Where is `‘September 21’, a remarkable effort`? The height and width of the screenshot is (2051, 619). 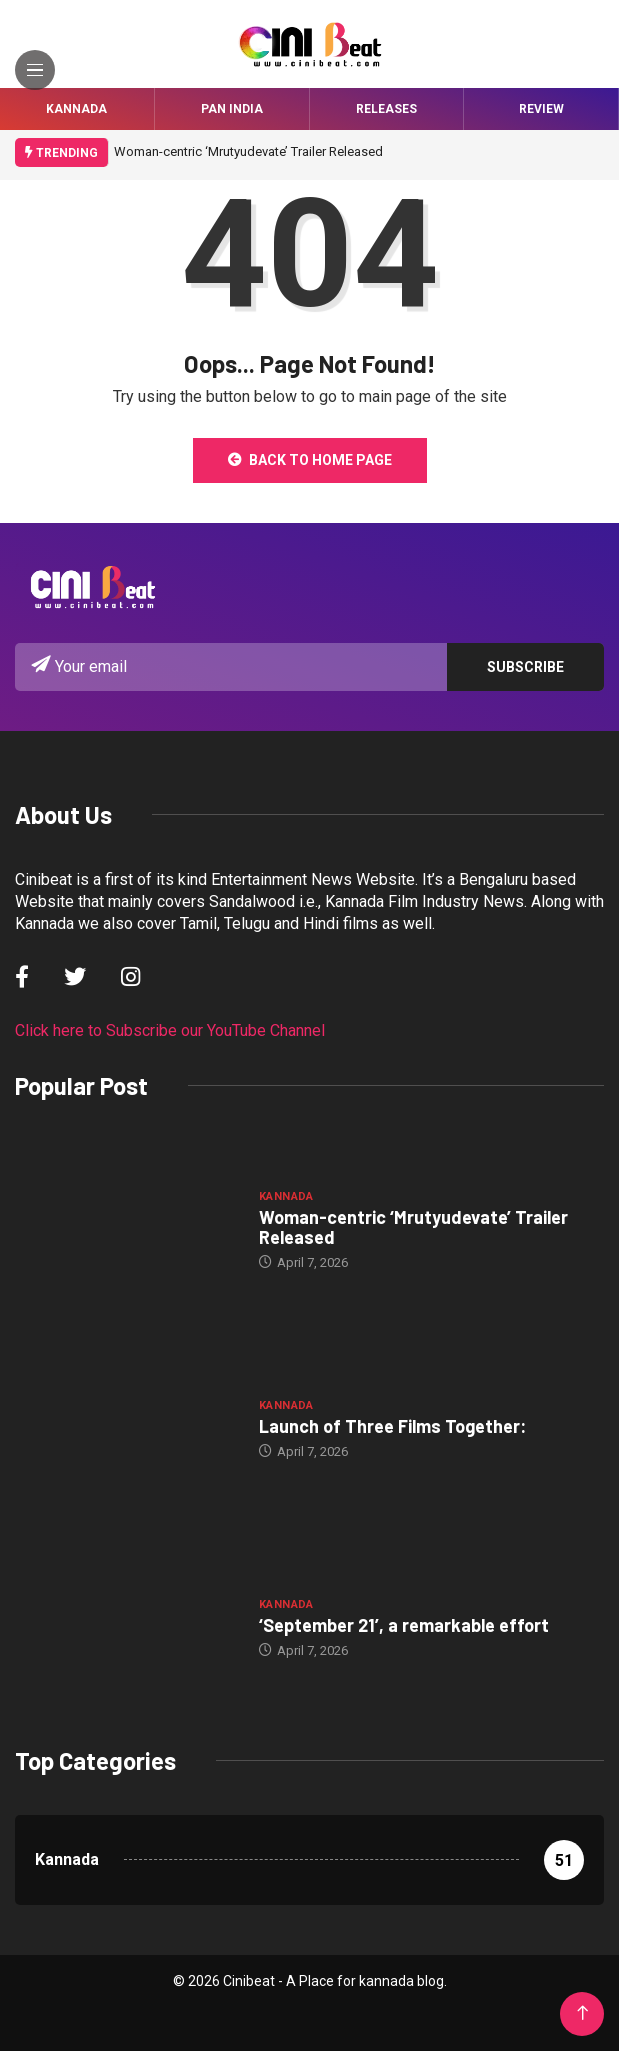 ‘September 21’, a remarkable effort is located at coordinates (404, 1625).